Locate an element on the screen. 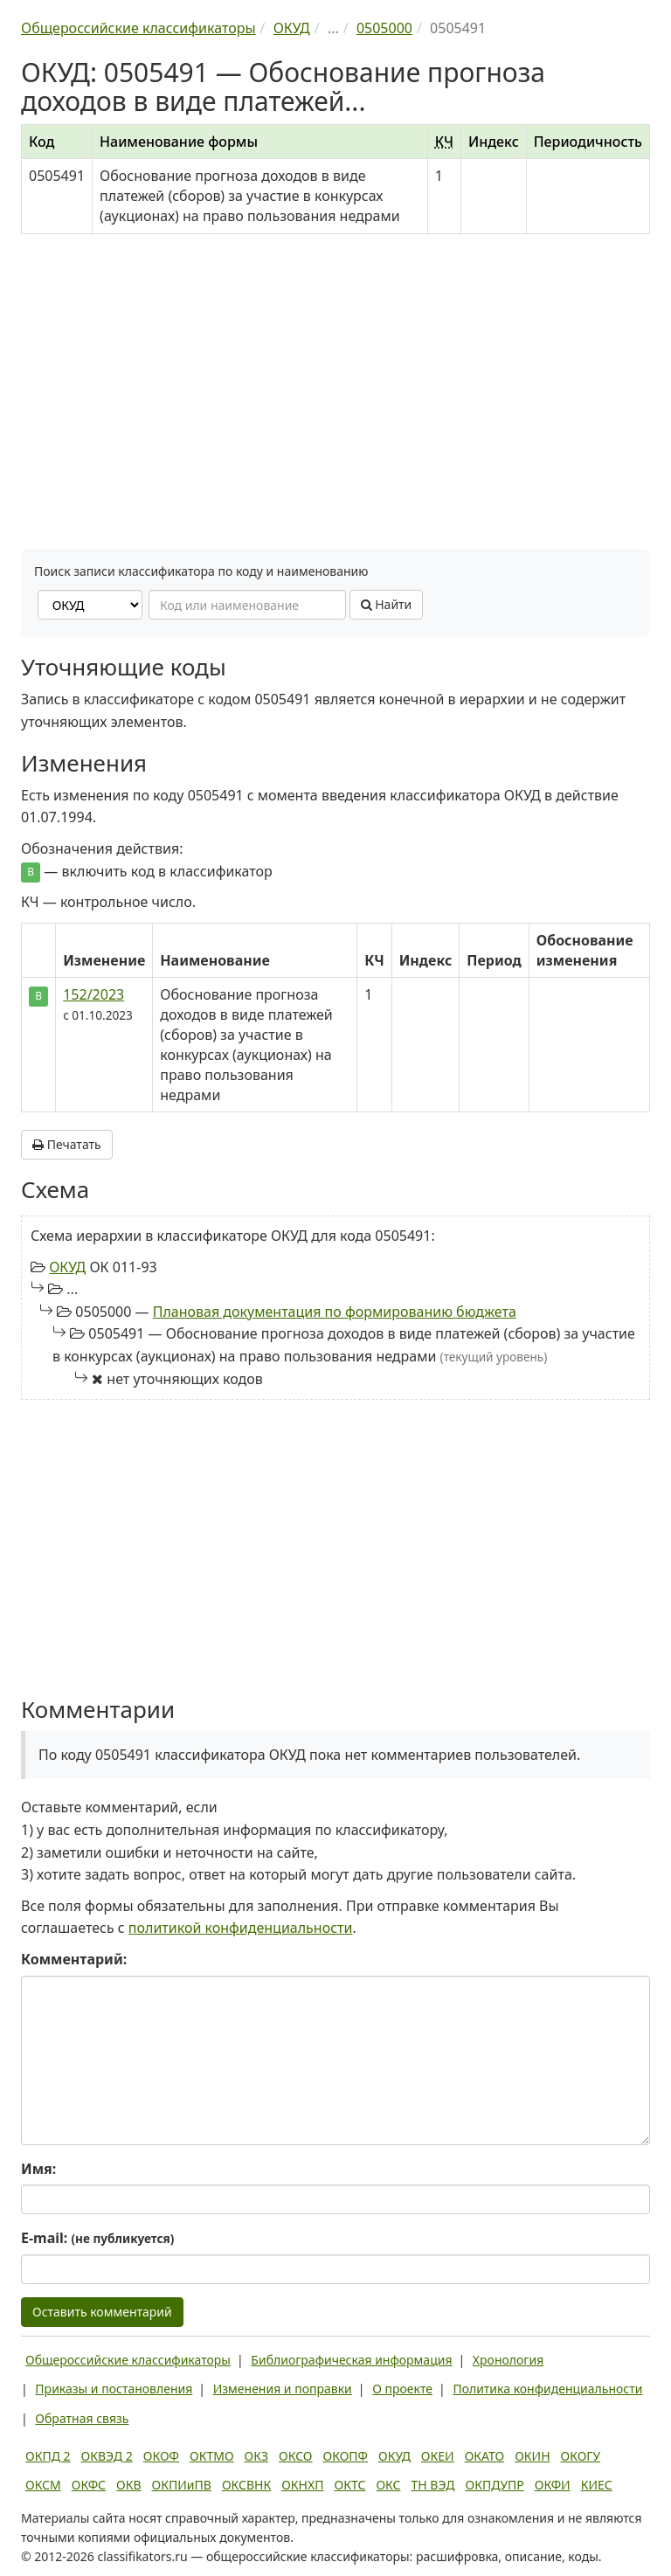 Image resolution: width=671 pixels, height=2576 pixels. ОКВ is located at coordinates (129, 2484).